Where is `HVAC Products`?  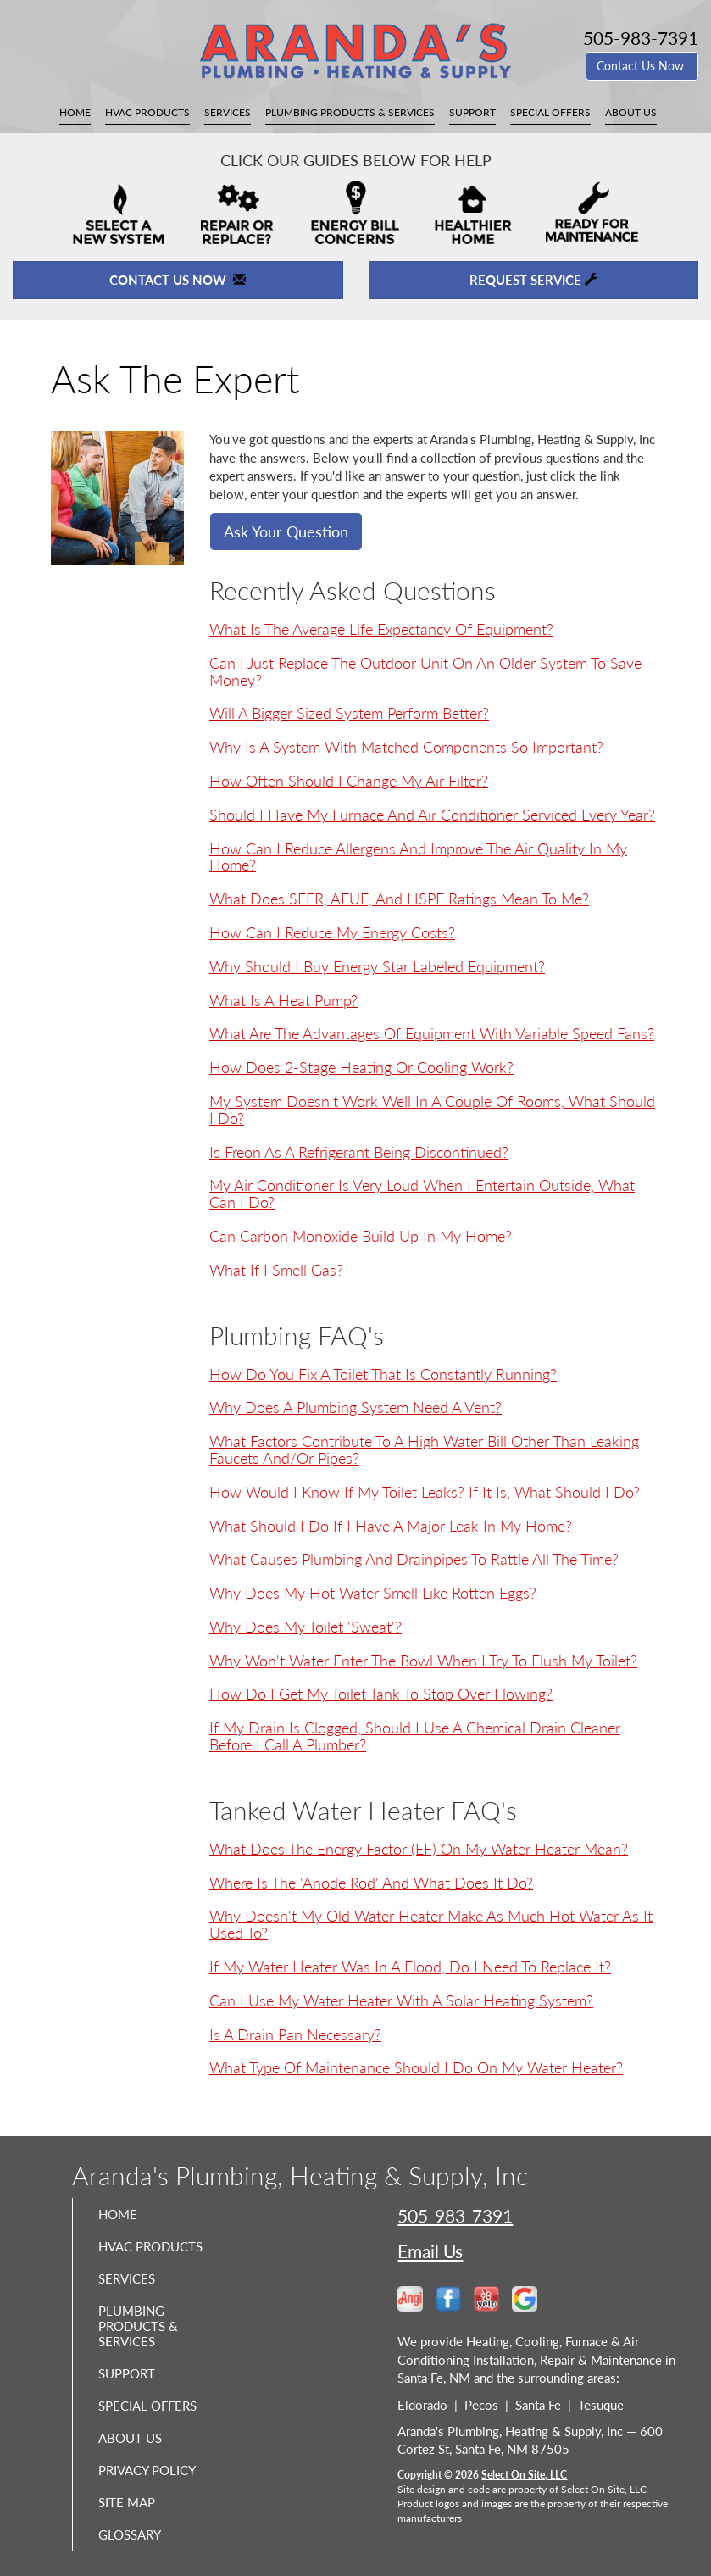 HVAC Products is located at coordinates (147, 112).